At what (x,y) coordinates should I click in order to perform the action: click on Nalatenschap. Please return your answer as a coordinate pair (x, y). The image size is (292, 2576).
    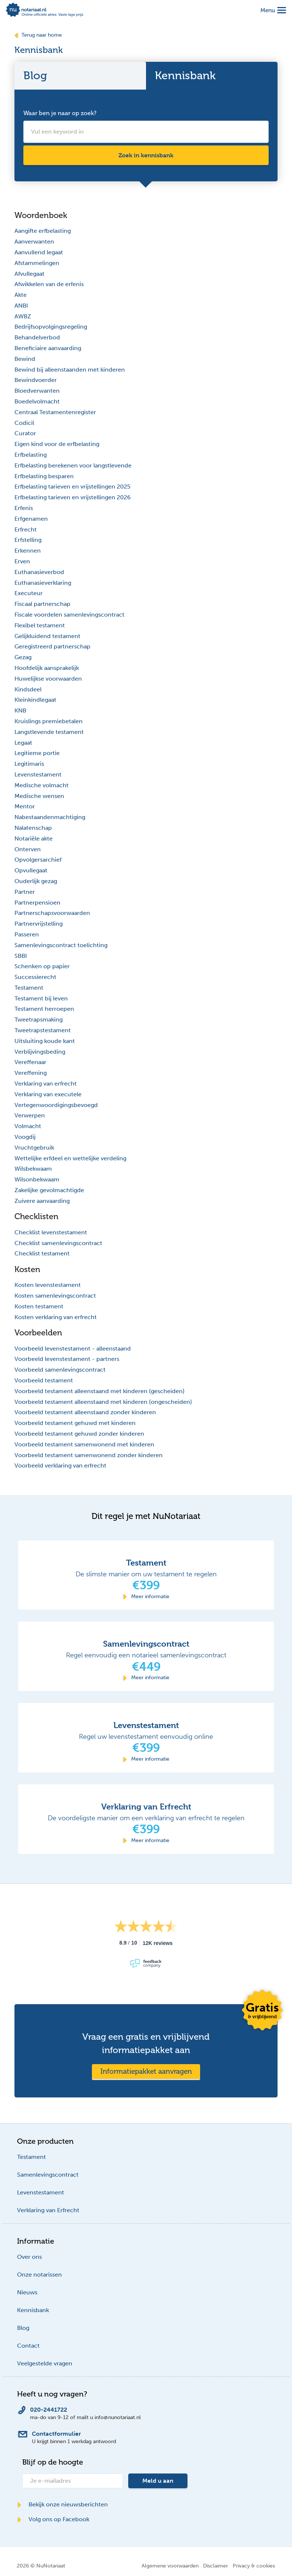
    Looking at the image, I should click on (33, 827).